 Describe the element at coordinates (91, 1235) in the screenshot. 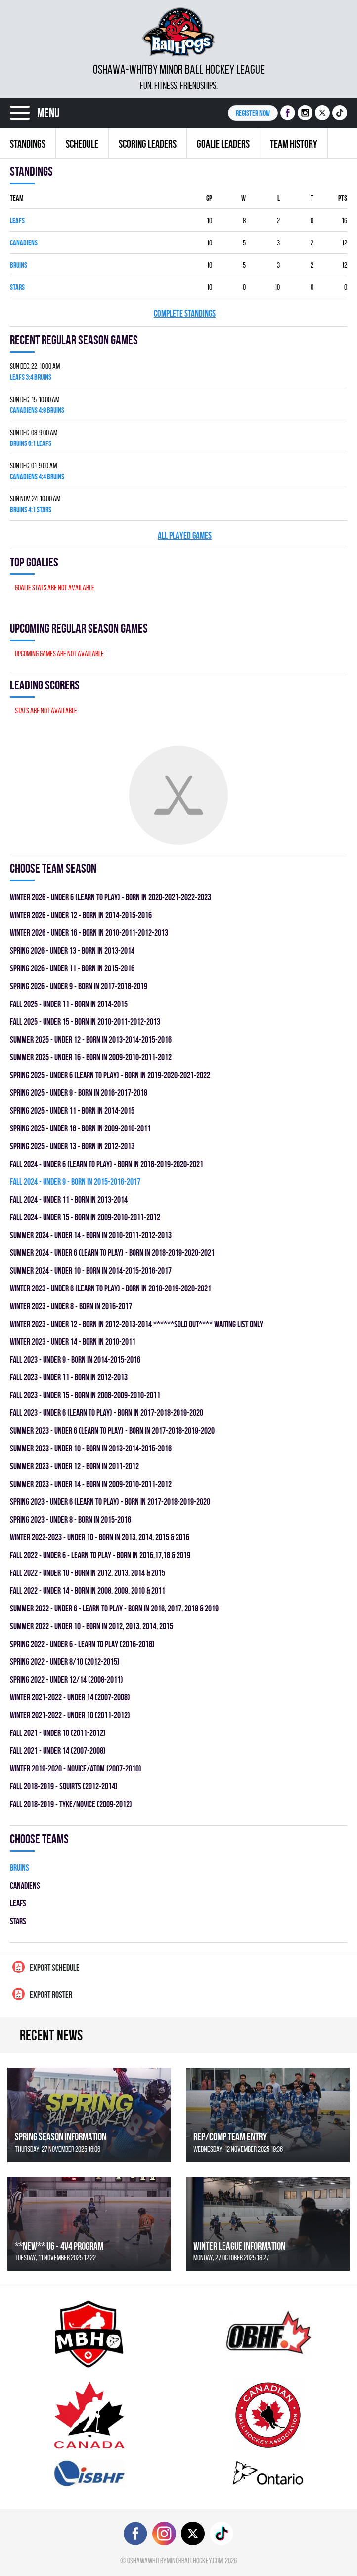

I see `summer 2024 - UNDER 14 - BORN IN 2010-2011-2012-2013` at that location.